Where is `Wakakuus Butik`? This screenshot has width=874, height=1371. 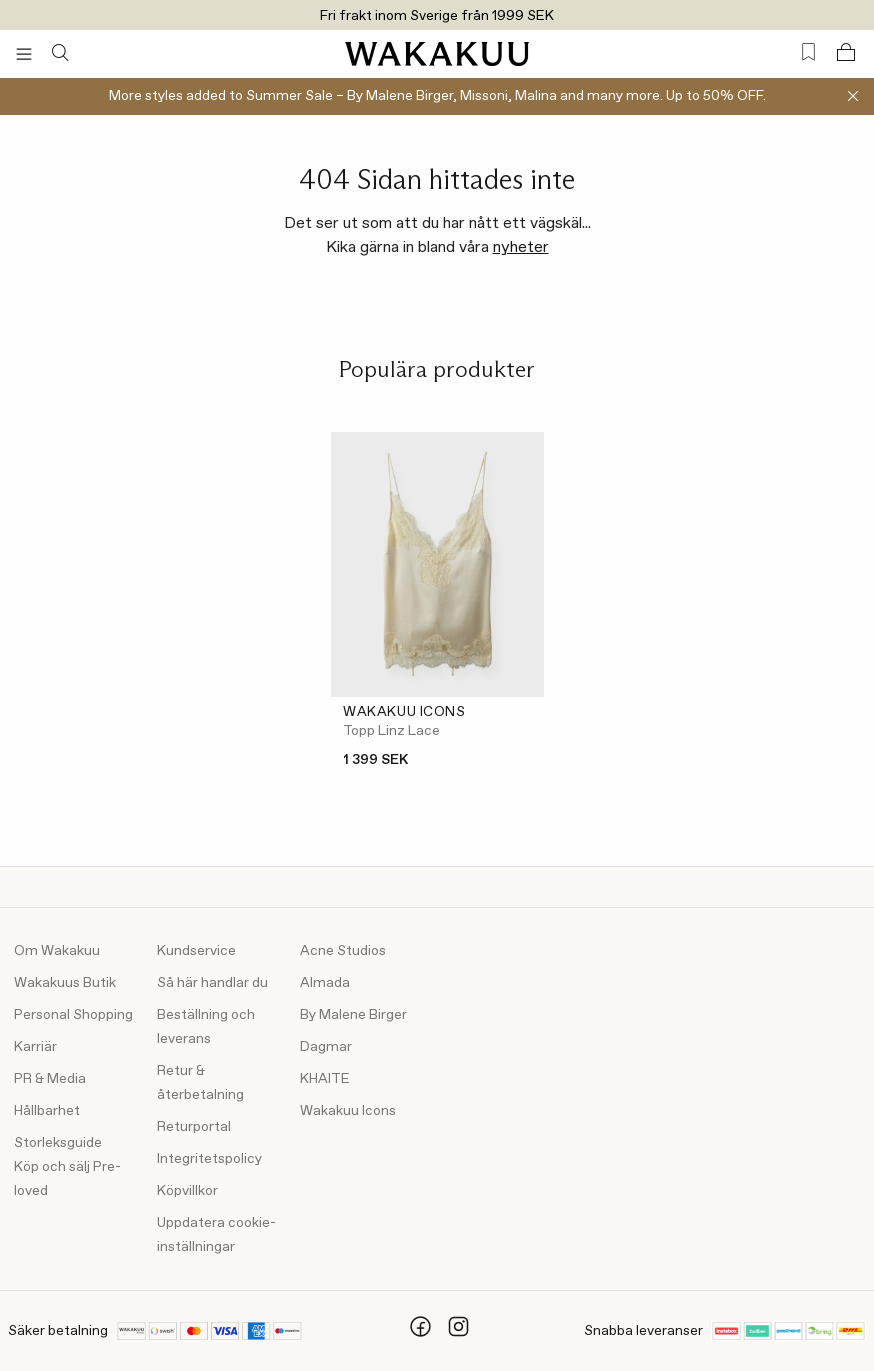
Wakakuus Butik is located at coordinates (65, 983).